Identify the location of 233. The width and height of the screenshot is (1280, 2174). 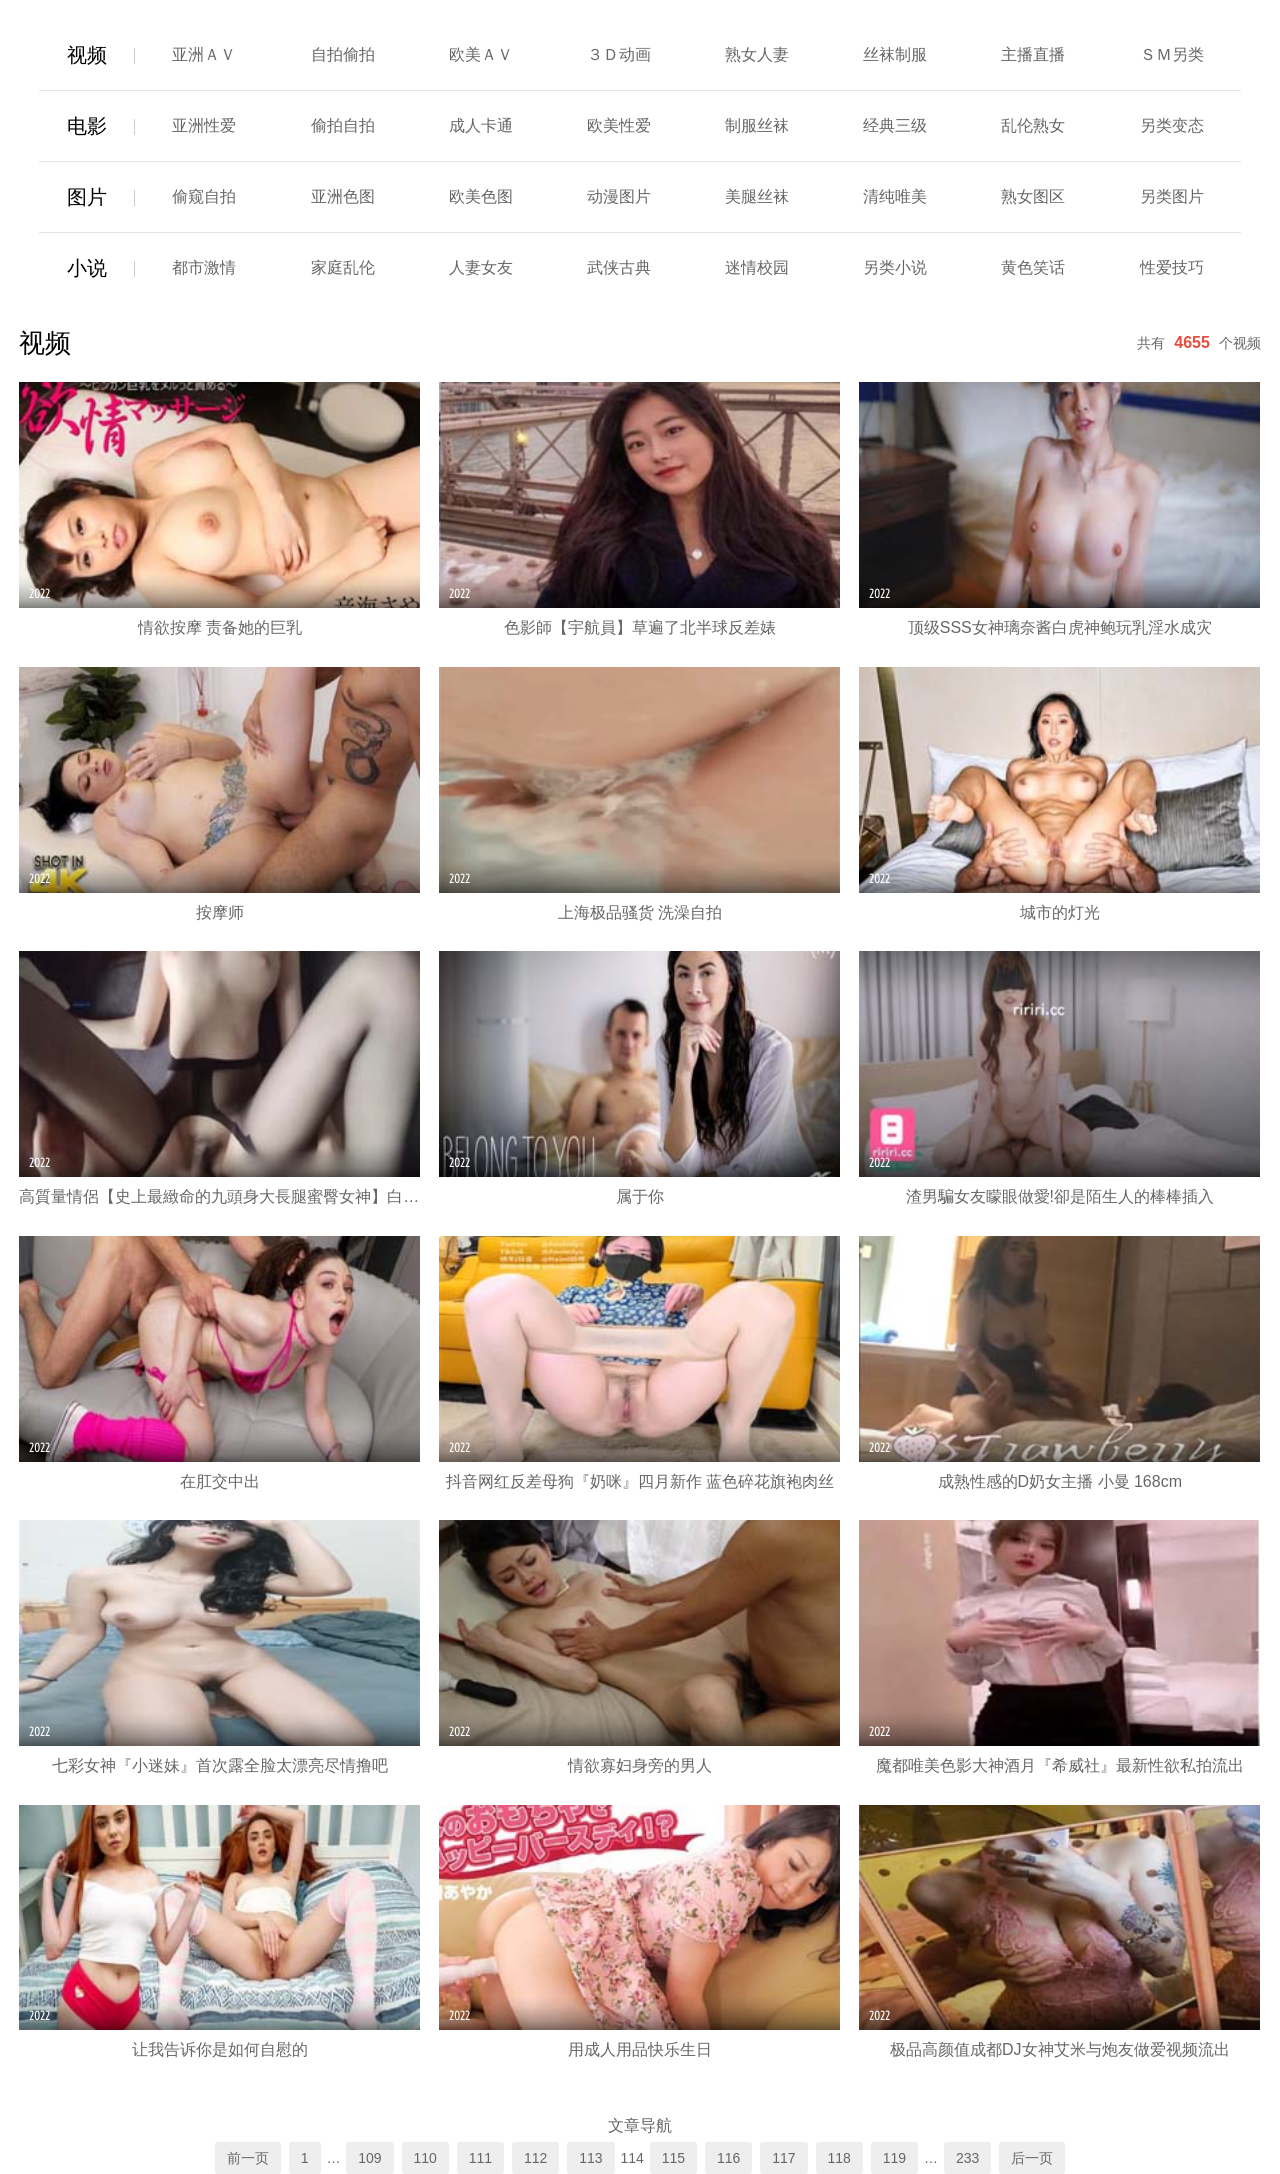
(967, 2158).